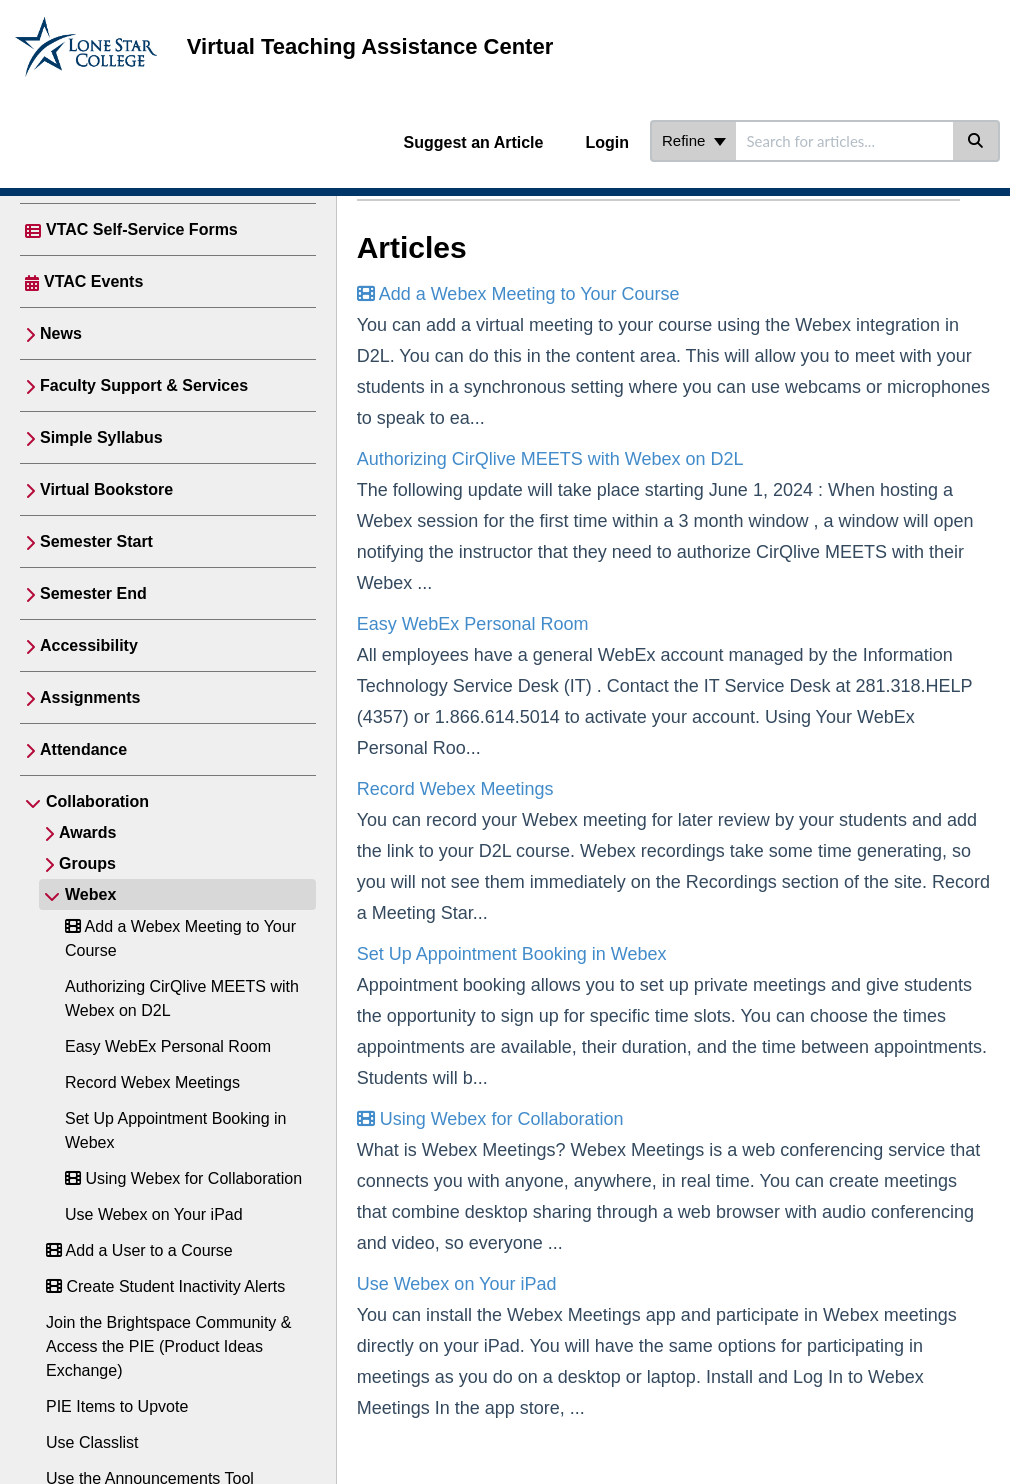 This screenshot has height=1484, width=1010. What do you see at coordinates (154, 1214) in the screenshot?
I see `Use Webex on Your iPad` at bounding box center [154, 1214].